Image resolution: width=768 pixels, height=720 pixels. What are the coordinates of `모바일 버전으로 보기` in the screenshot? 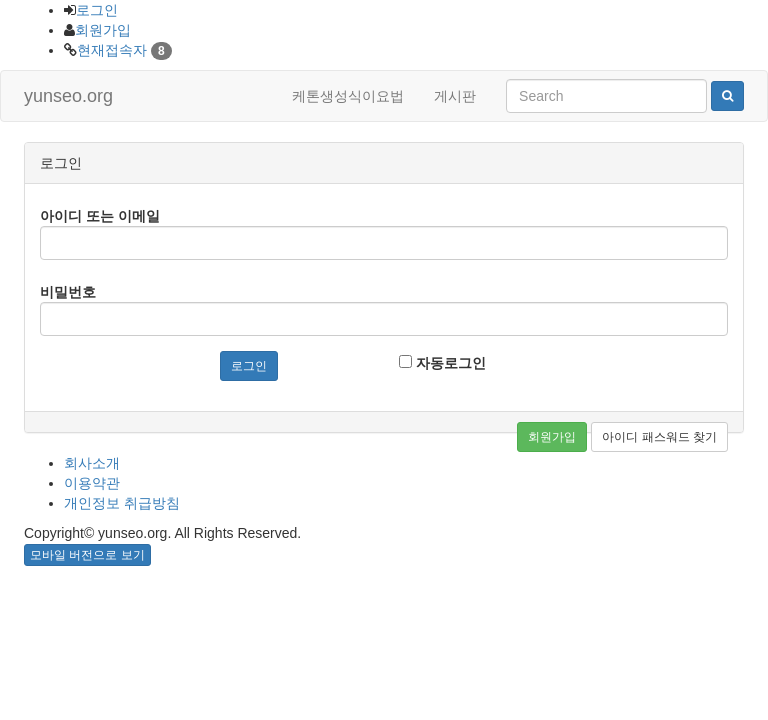 It's located at (87, 555).